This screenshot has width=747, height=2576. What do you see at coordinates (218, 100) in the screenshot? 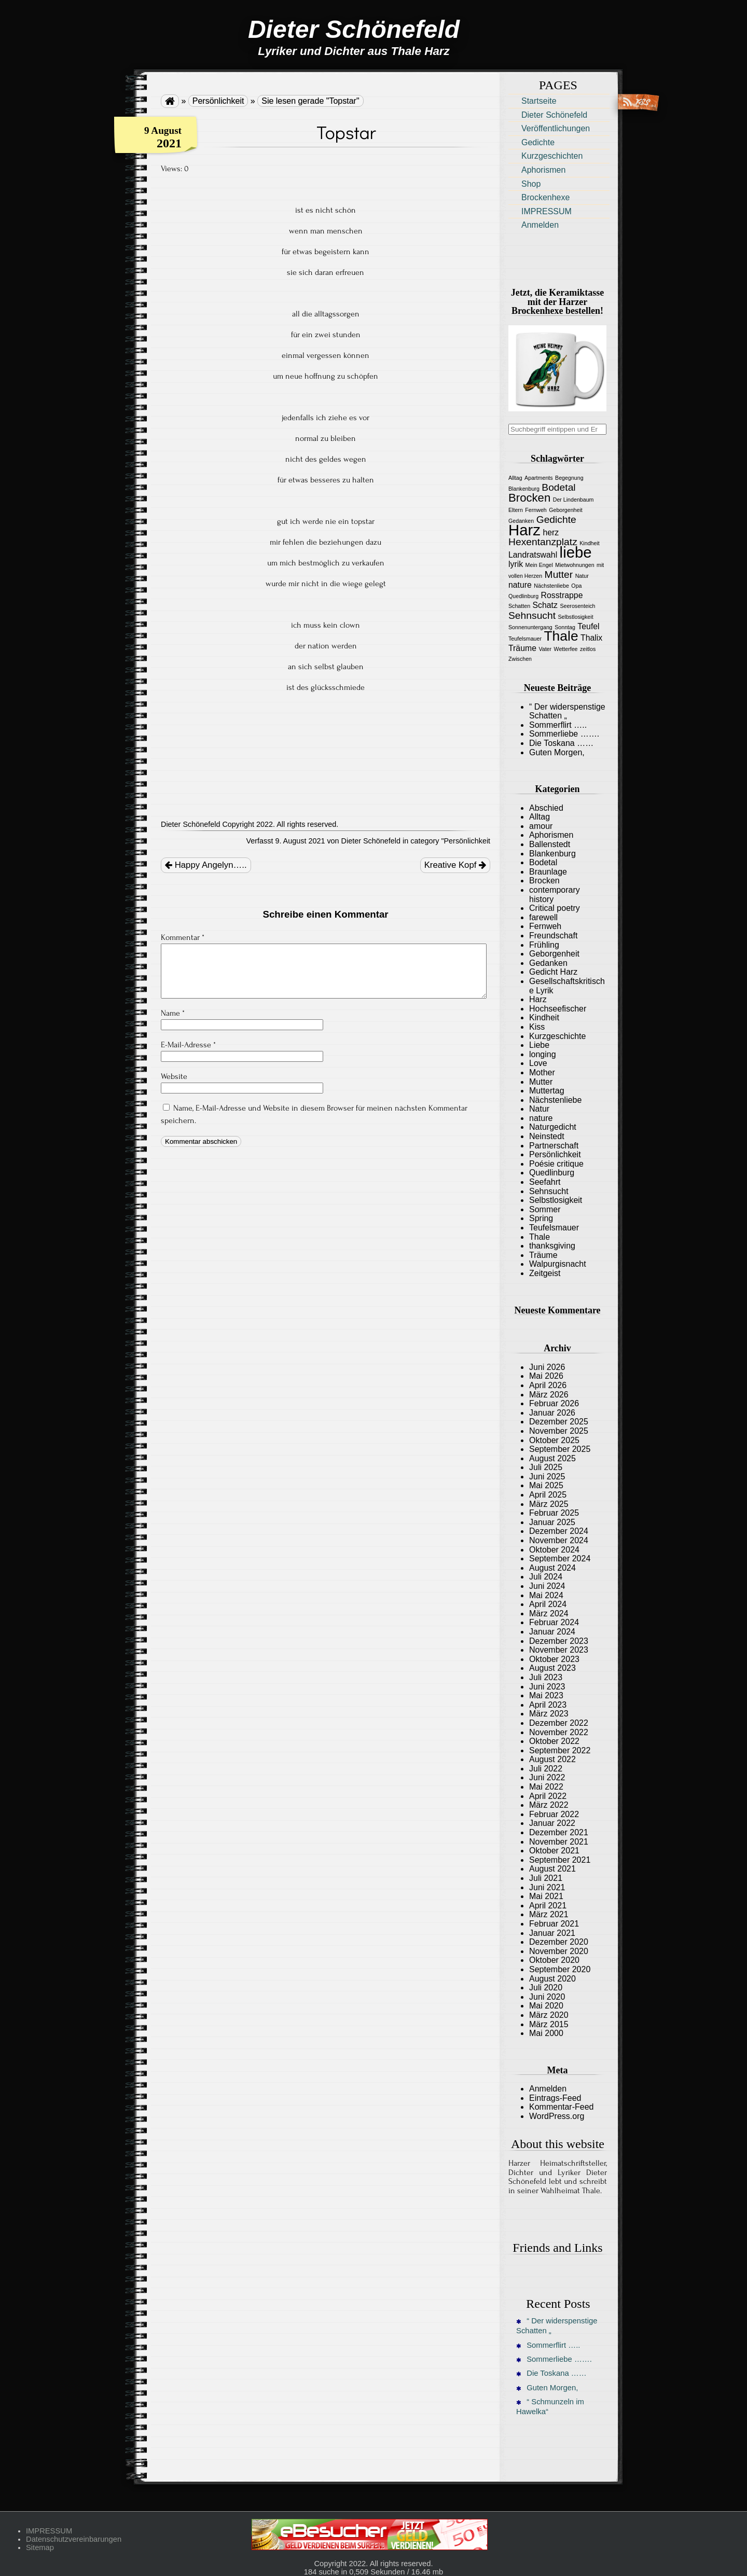
I see `Persönlichkeit` at bounding box center [218, 100].